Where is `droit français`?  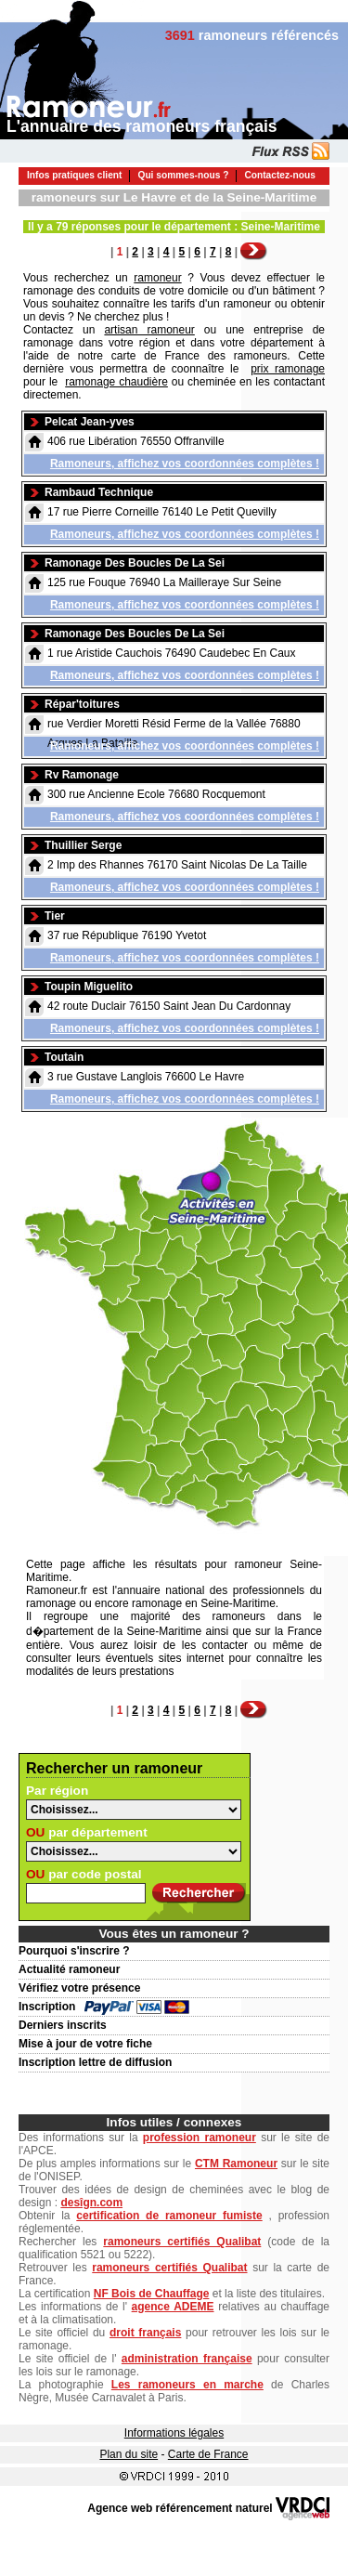 droit français is located at coordinates (145, 2332).